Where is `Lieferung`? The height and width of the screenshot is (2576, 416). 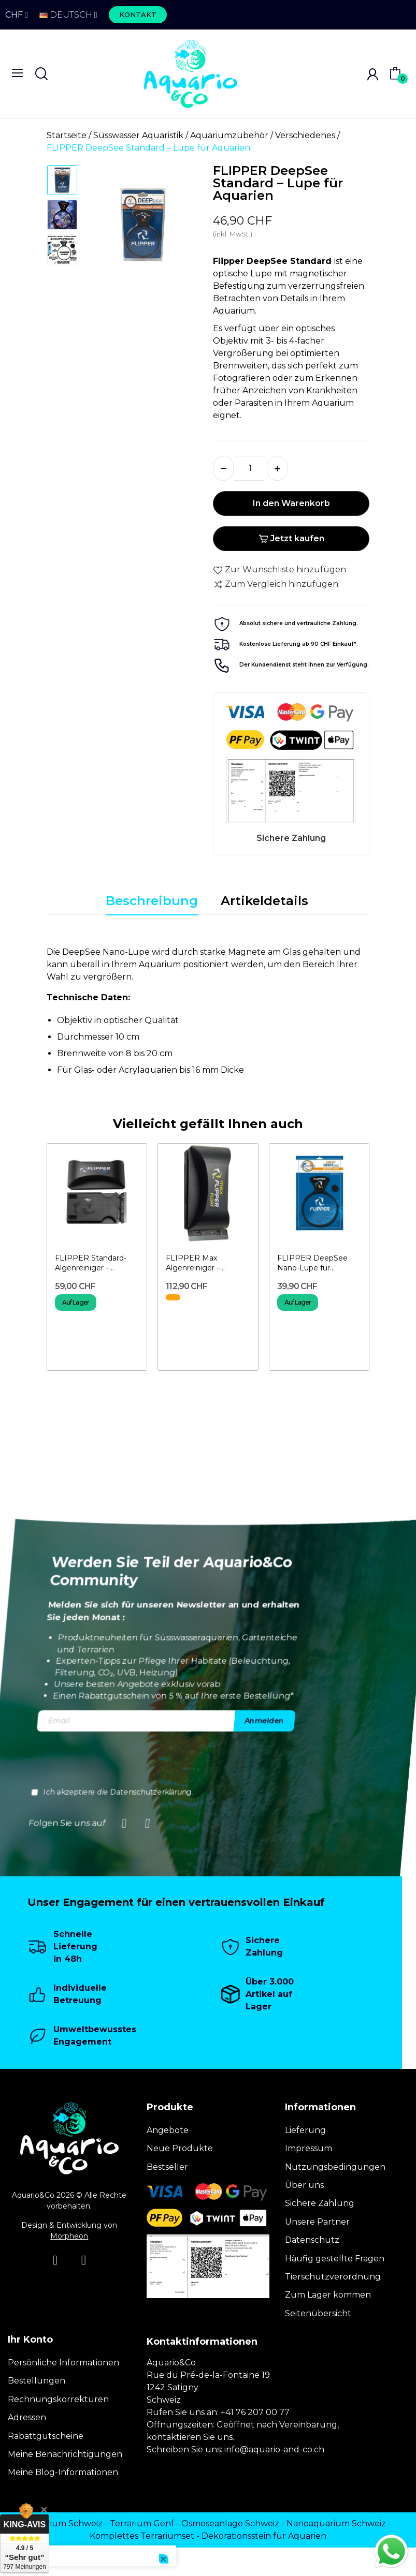
Lieferung is located at coordinates (305, 2130).